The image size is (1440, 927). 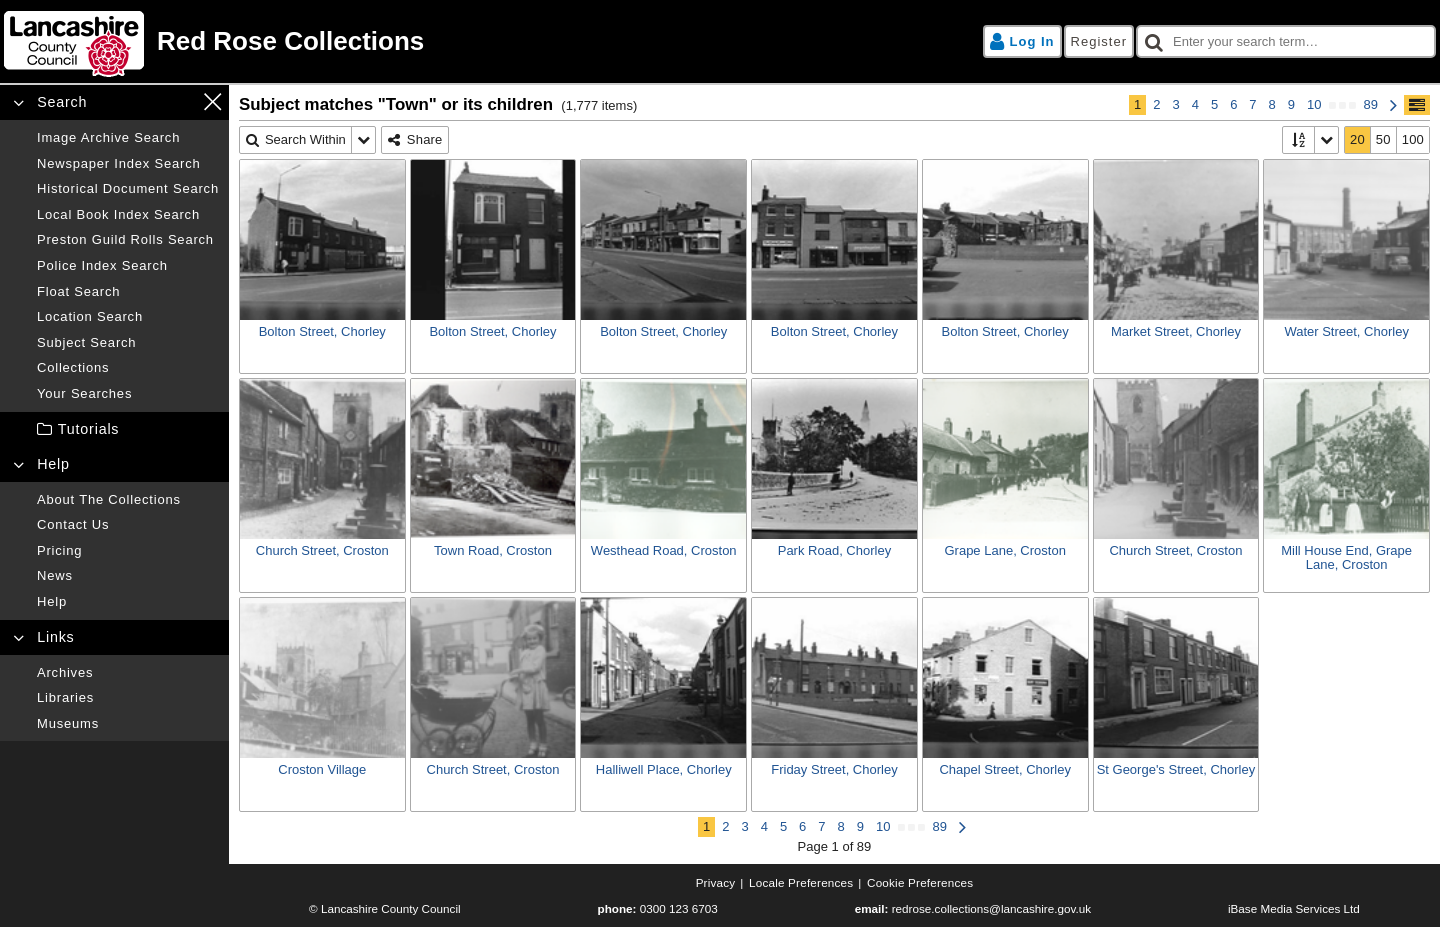 What do you see at coordinates (1417, 105) in the screenshot?
I see `[Show/hide toolbar]` at bounding box center [1417, 105].